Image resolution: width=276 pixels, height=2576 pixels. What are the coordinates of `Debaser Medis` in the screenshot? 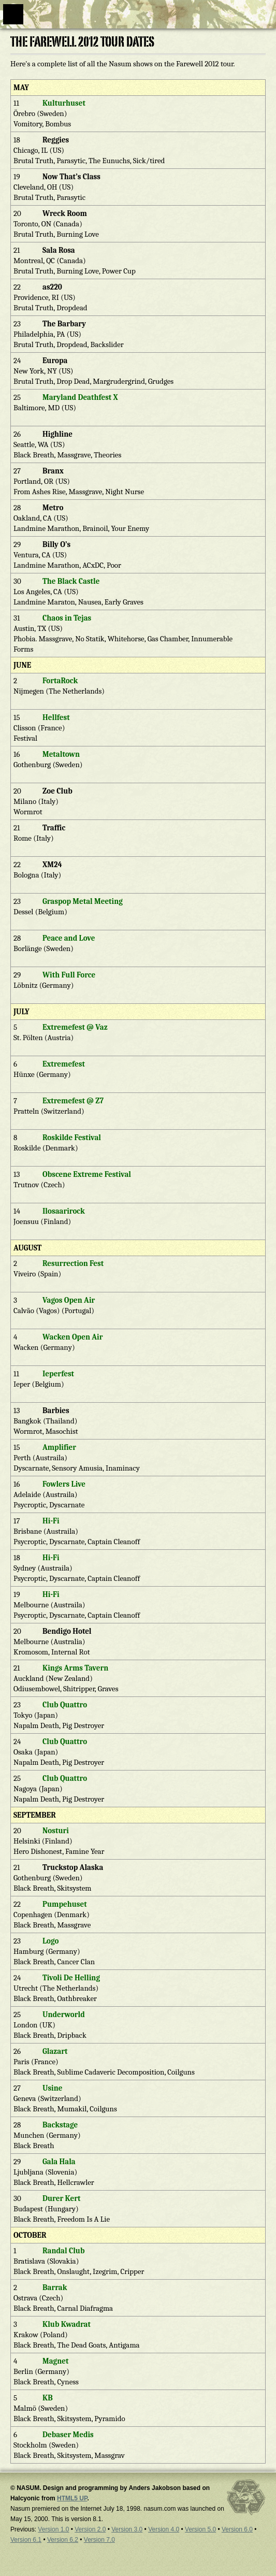 It's located at (68, 2434).